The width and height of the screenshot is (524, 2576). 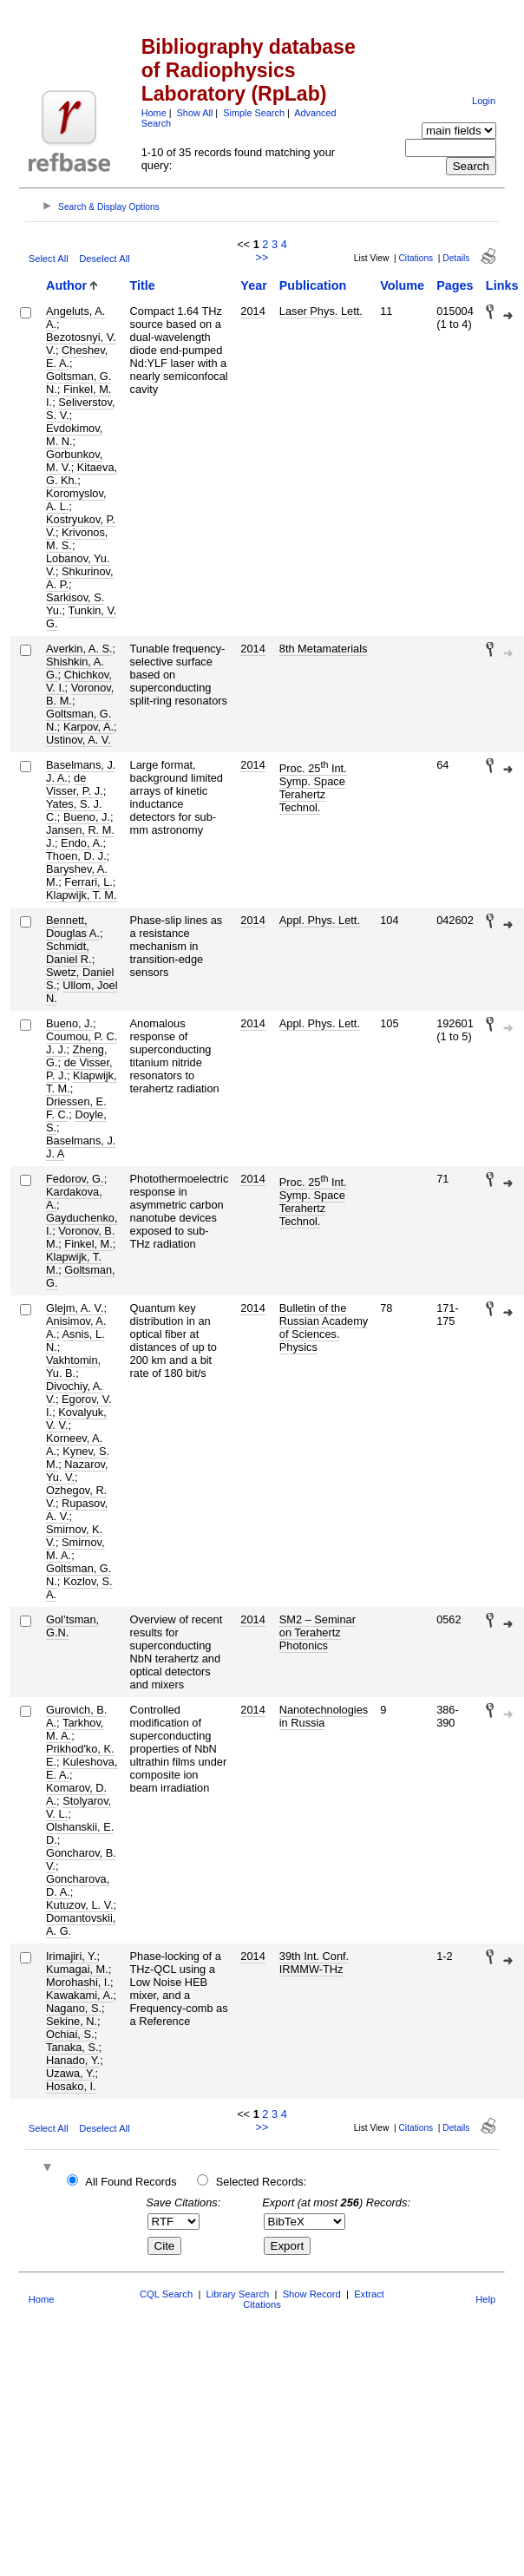 I want to click on Klapwijk, T. M., so click(x=81, y=894).